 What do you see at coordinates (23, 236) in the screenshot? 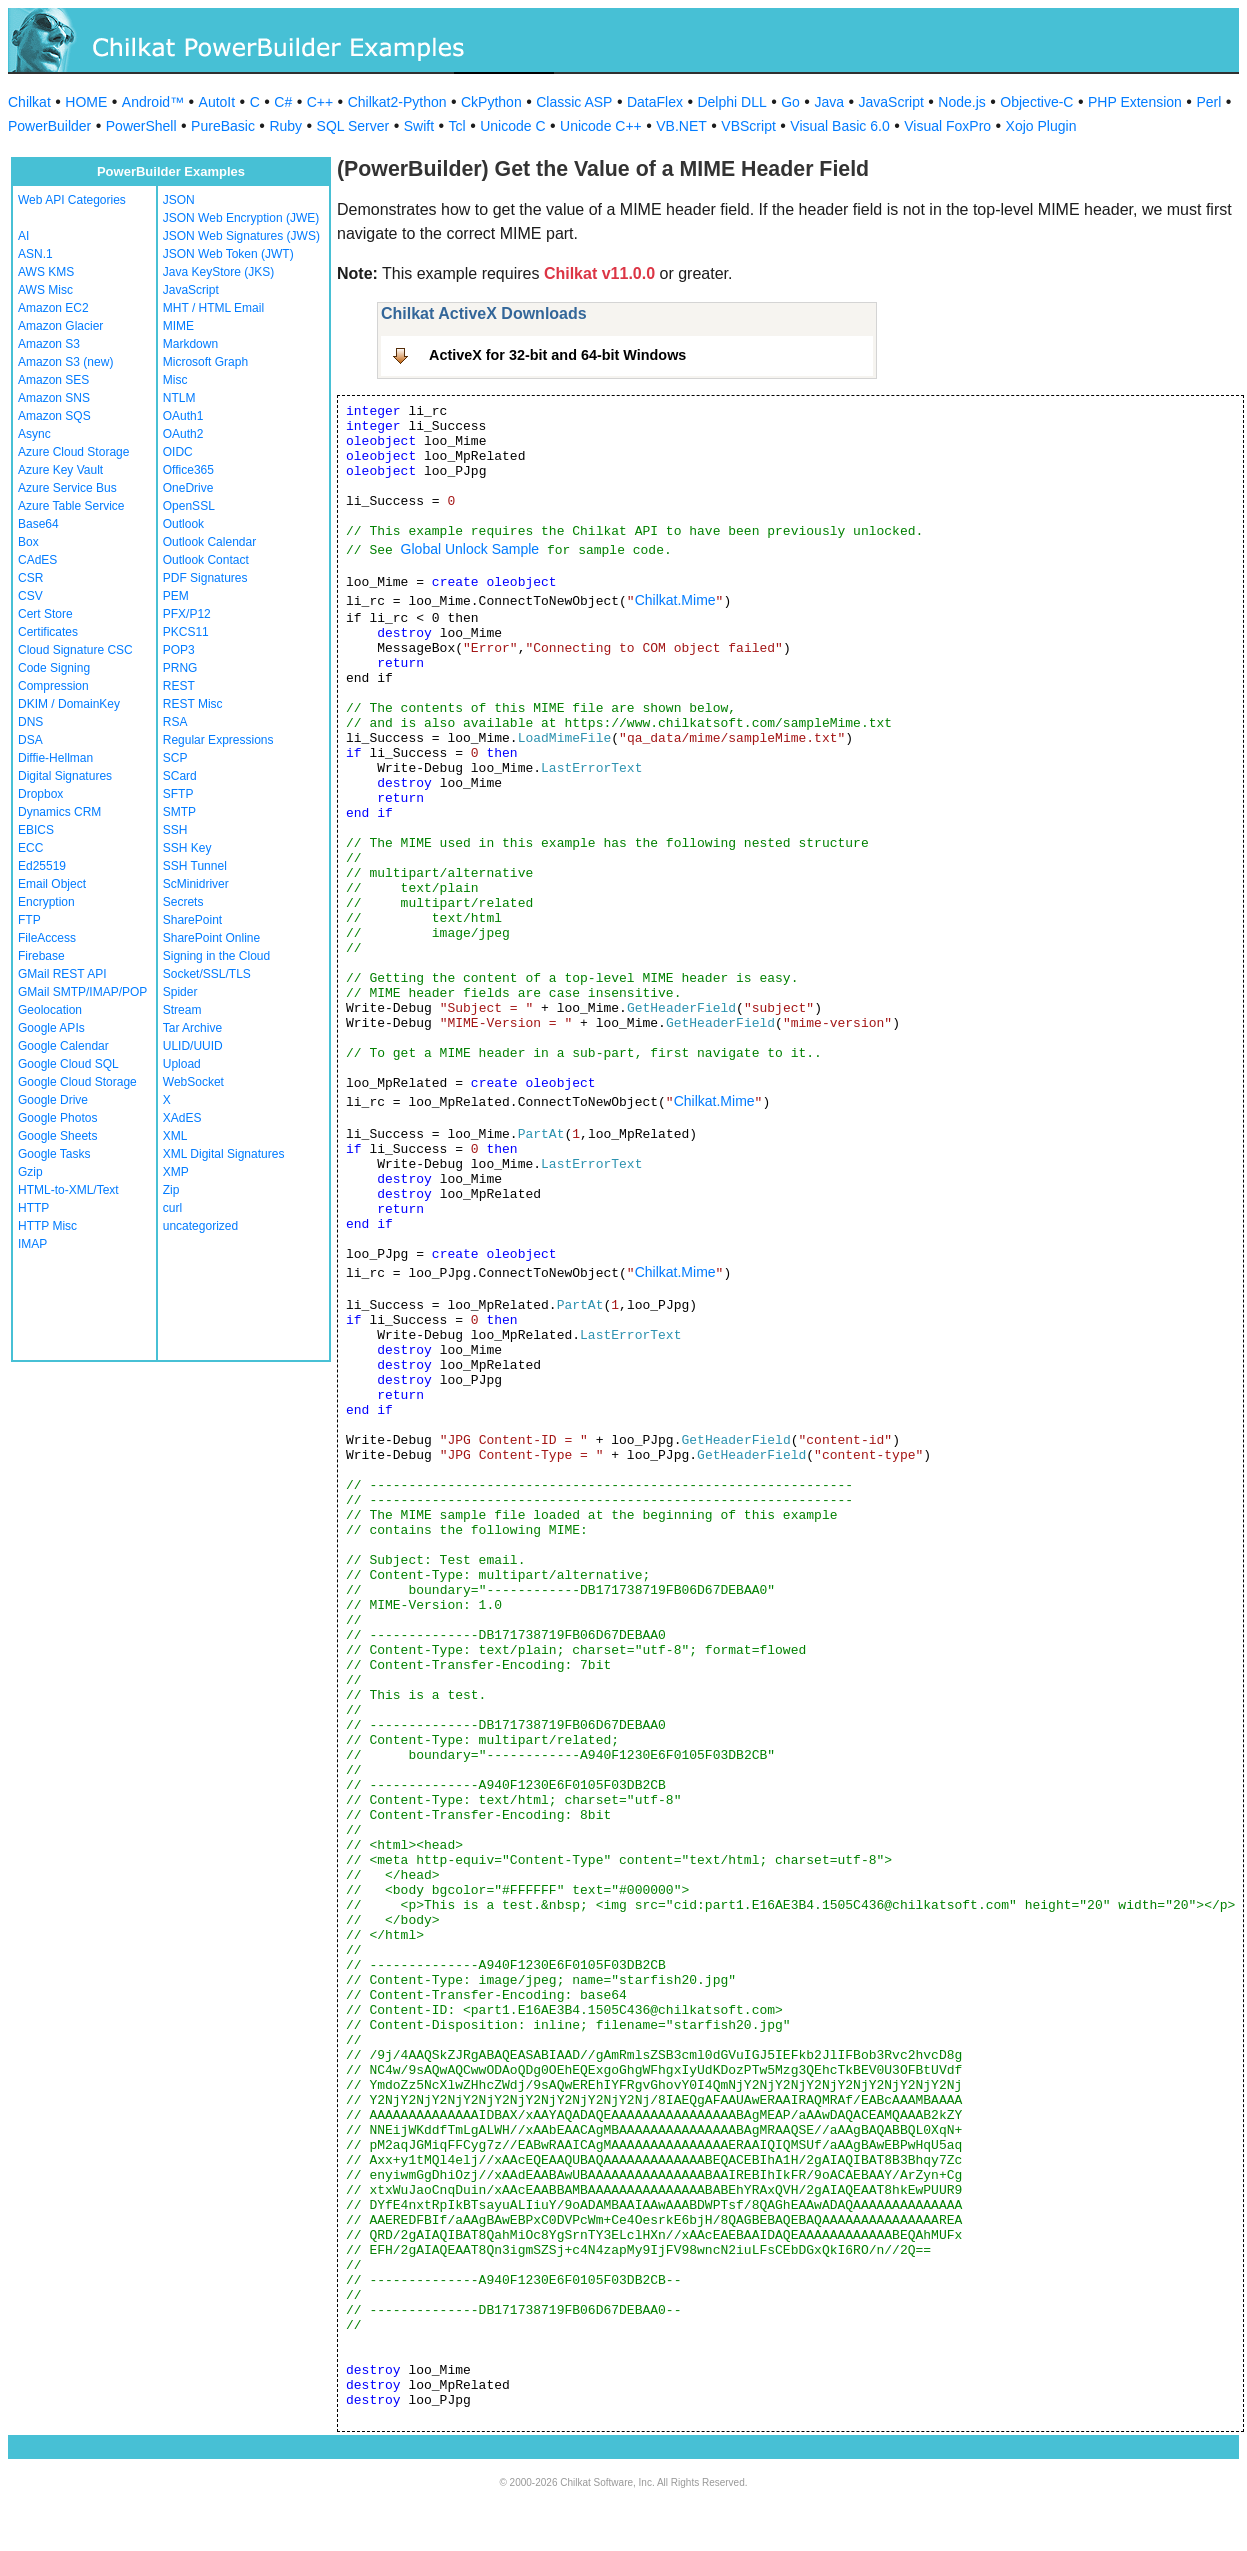
I see `AI` at bounding box center [23, 236].